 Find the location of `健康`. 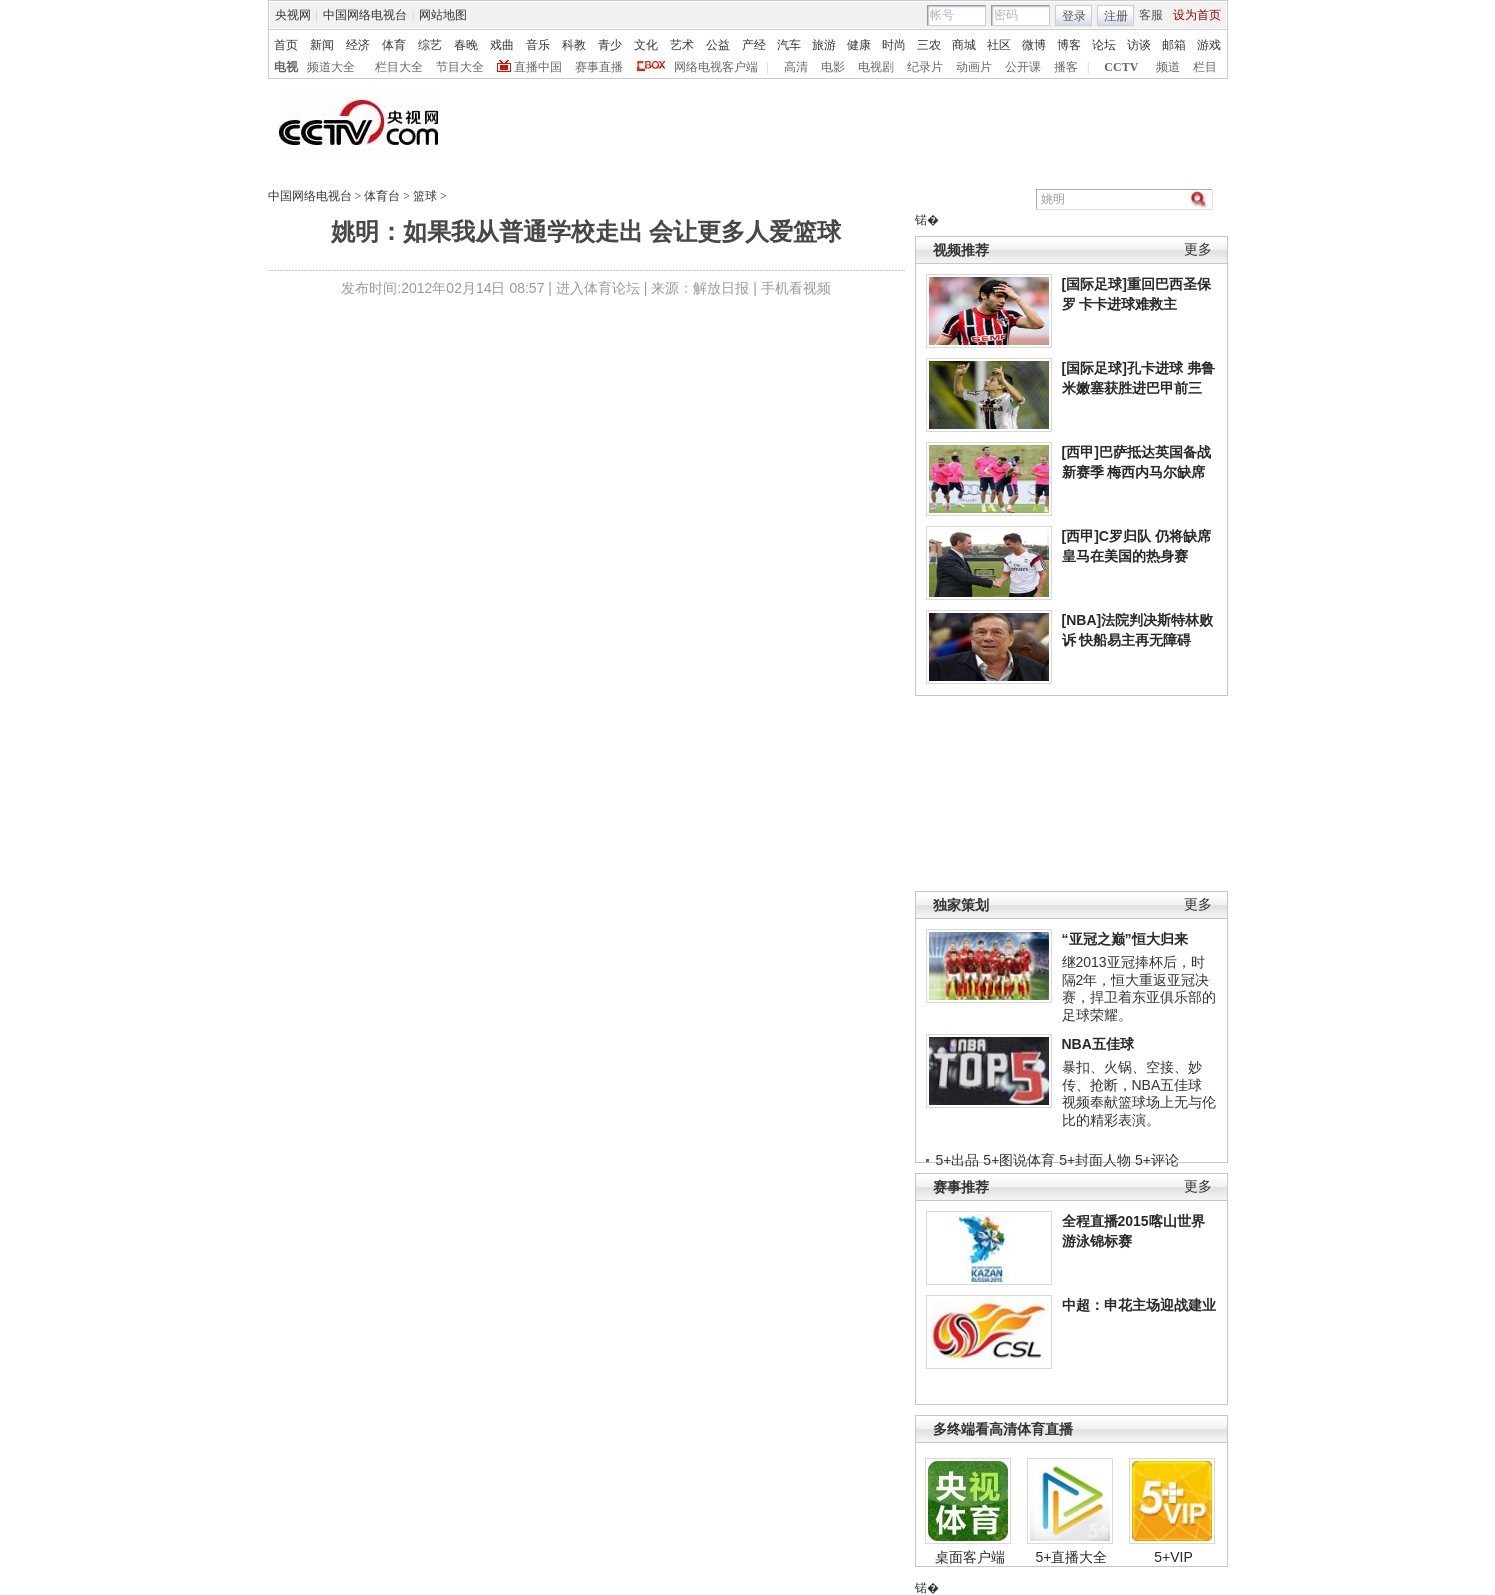

健康 is located at coordinates (859, 45).